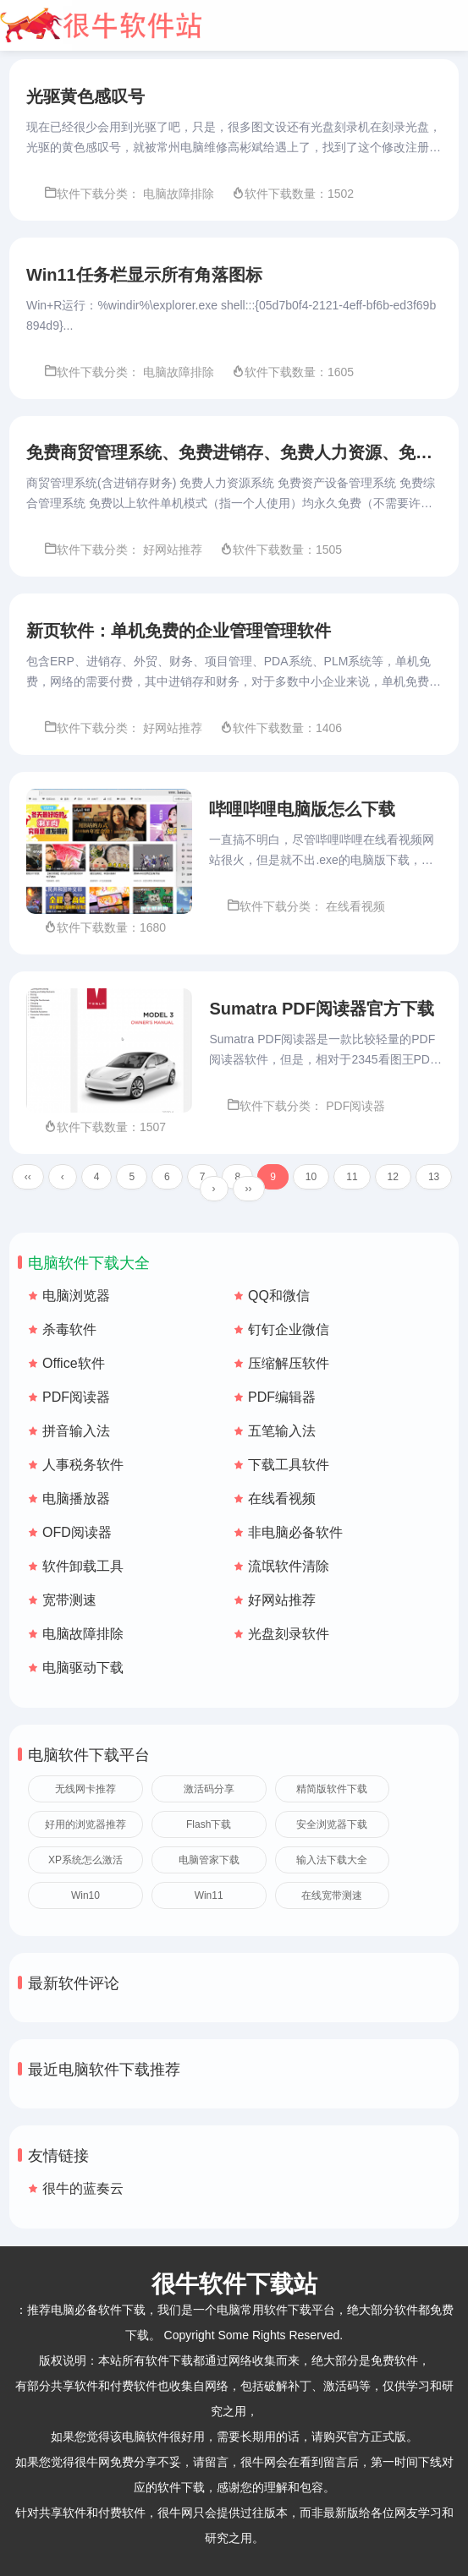 The height and width of the screenshot is (2576, 468). I want to click on 电脑管家下载, so click(209, 1861).